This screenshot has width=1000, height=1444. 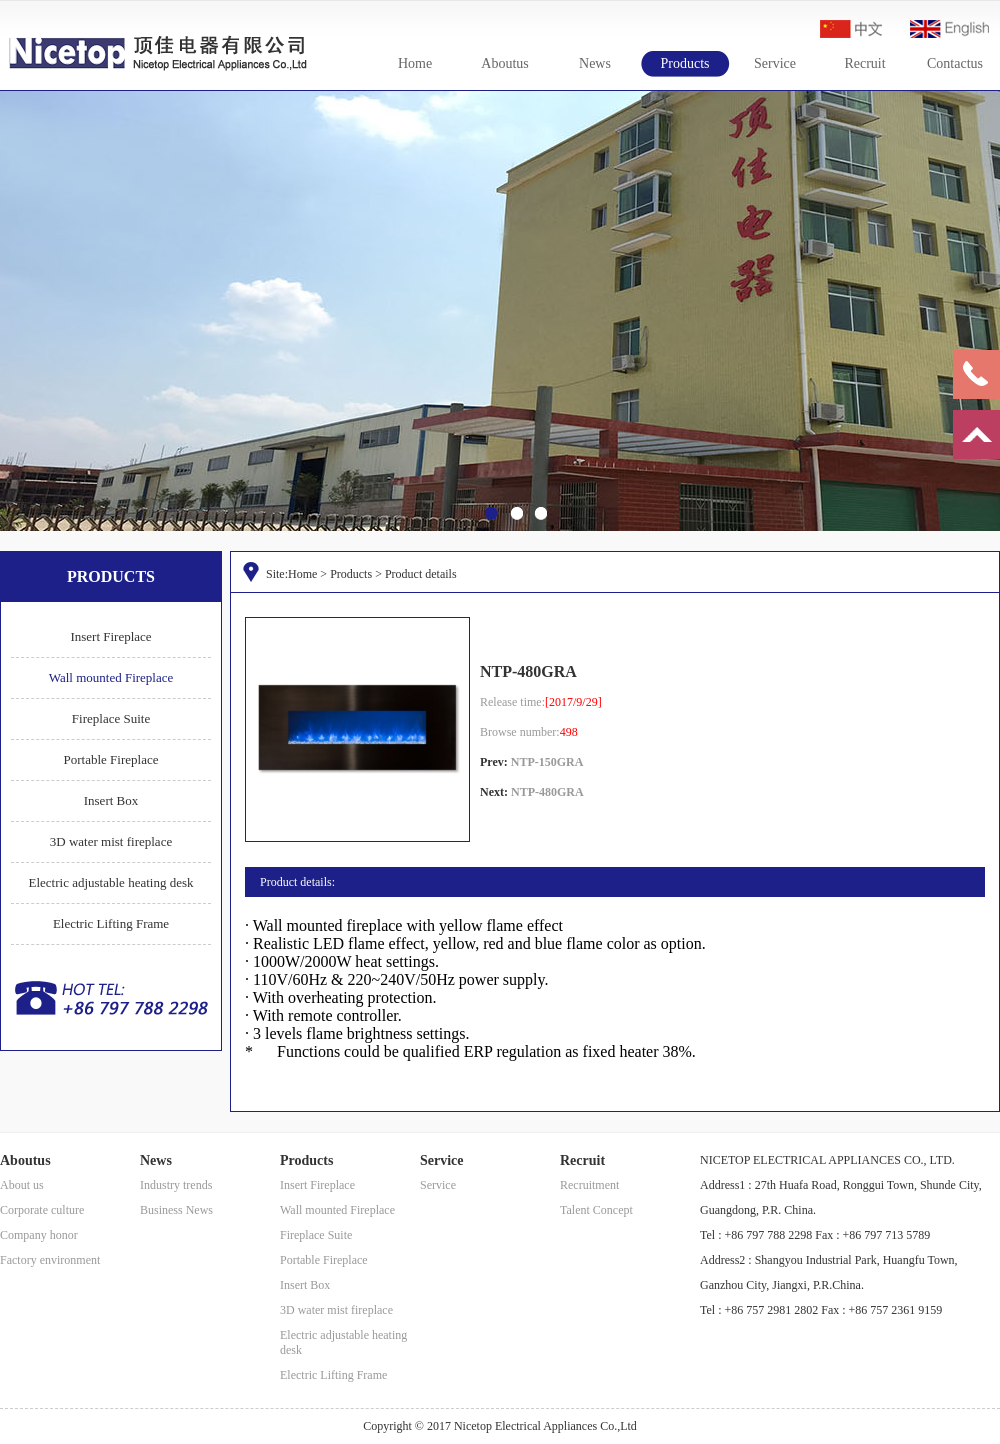 What do you see at coordinates (42, 1210) in the screenshot?
I see `Corporate culture` at bounding box center [42, 1210].